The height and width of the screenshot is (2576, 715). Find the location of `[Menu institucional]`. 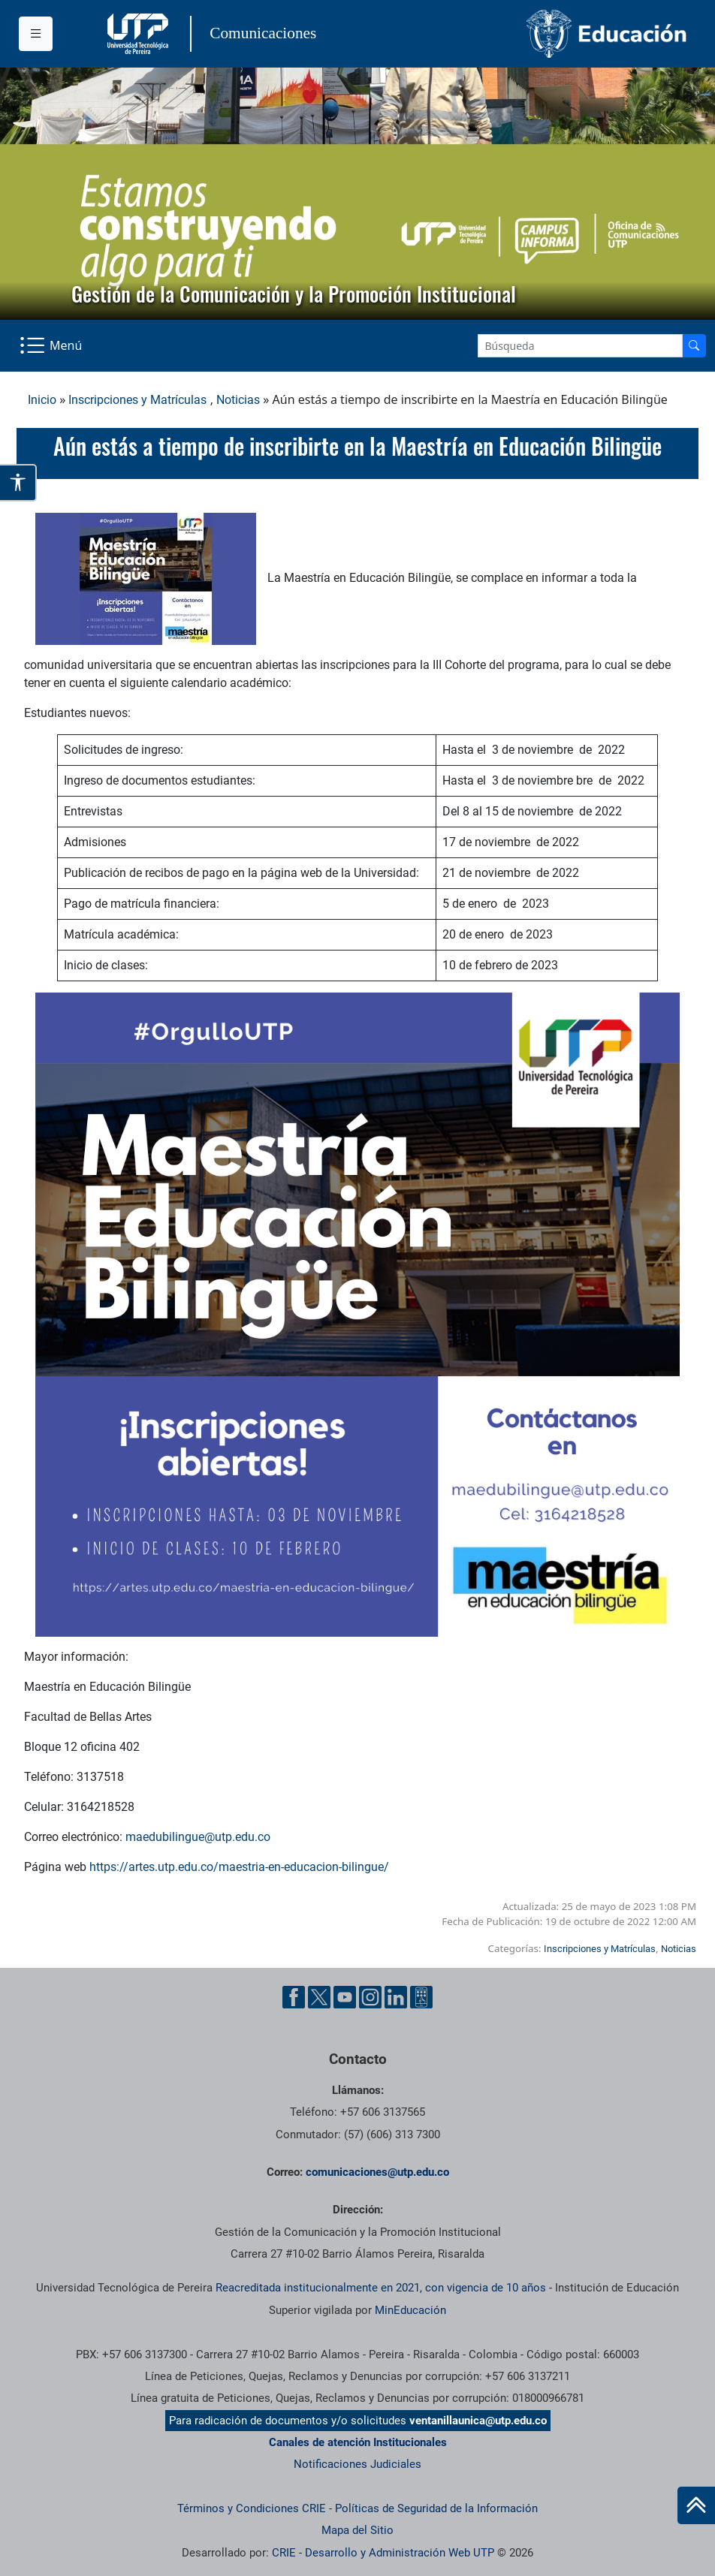

[Menu institucional] is located at coordinates (36, 34).